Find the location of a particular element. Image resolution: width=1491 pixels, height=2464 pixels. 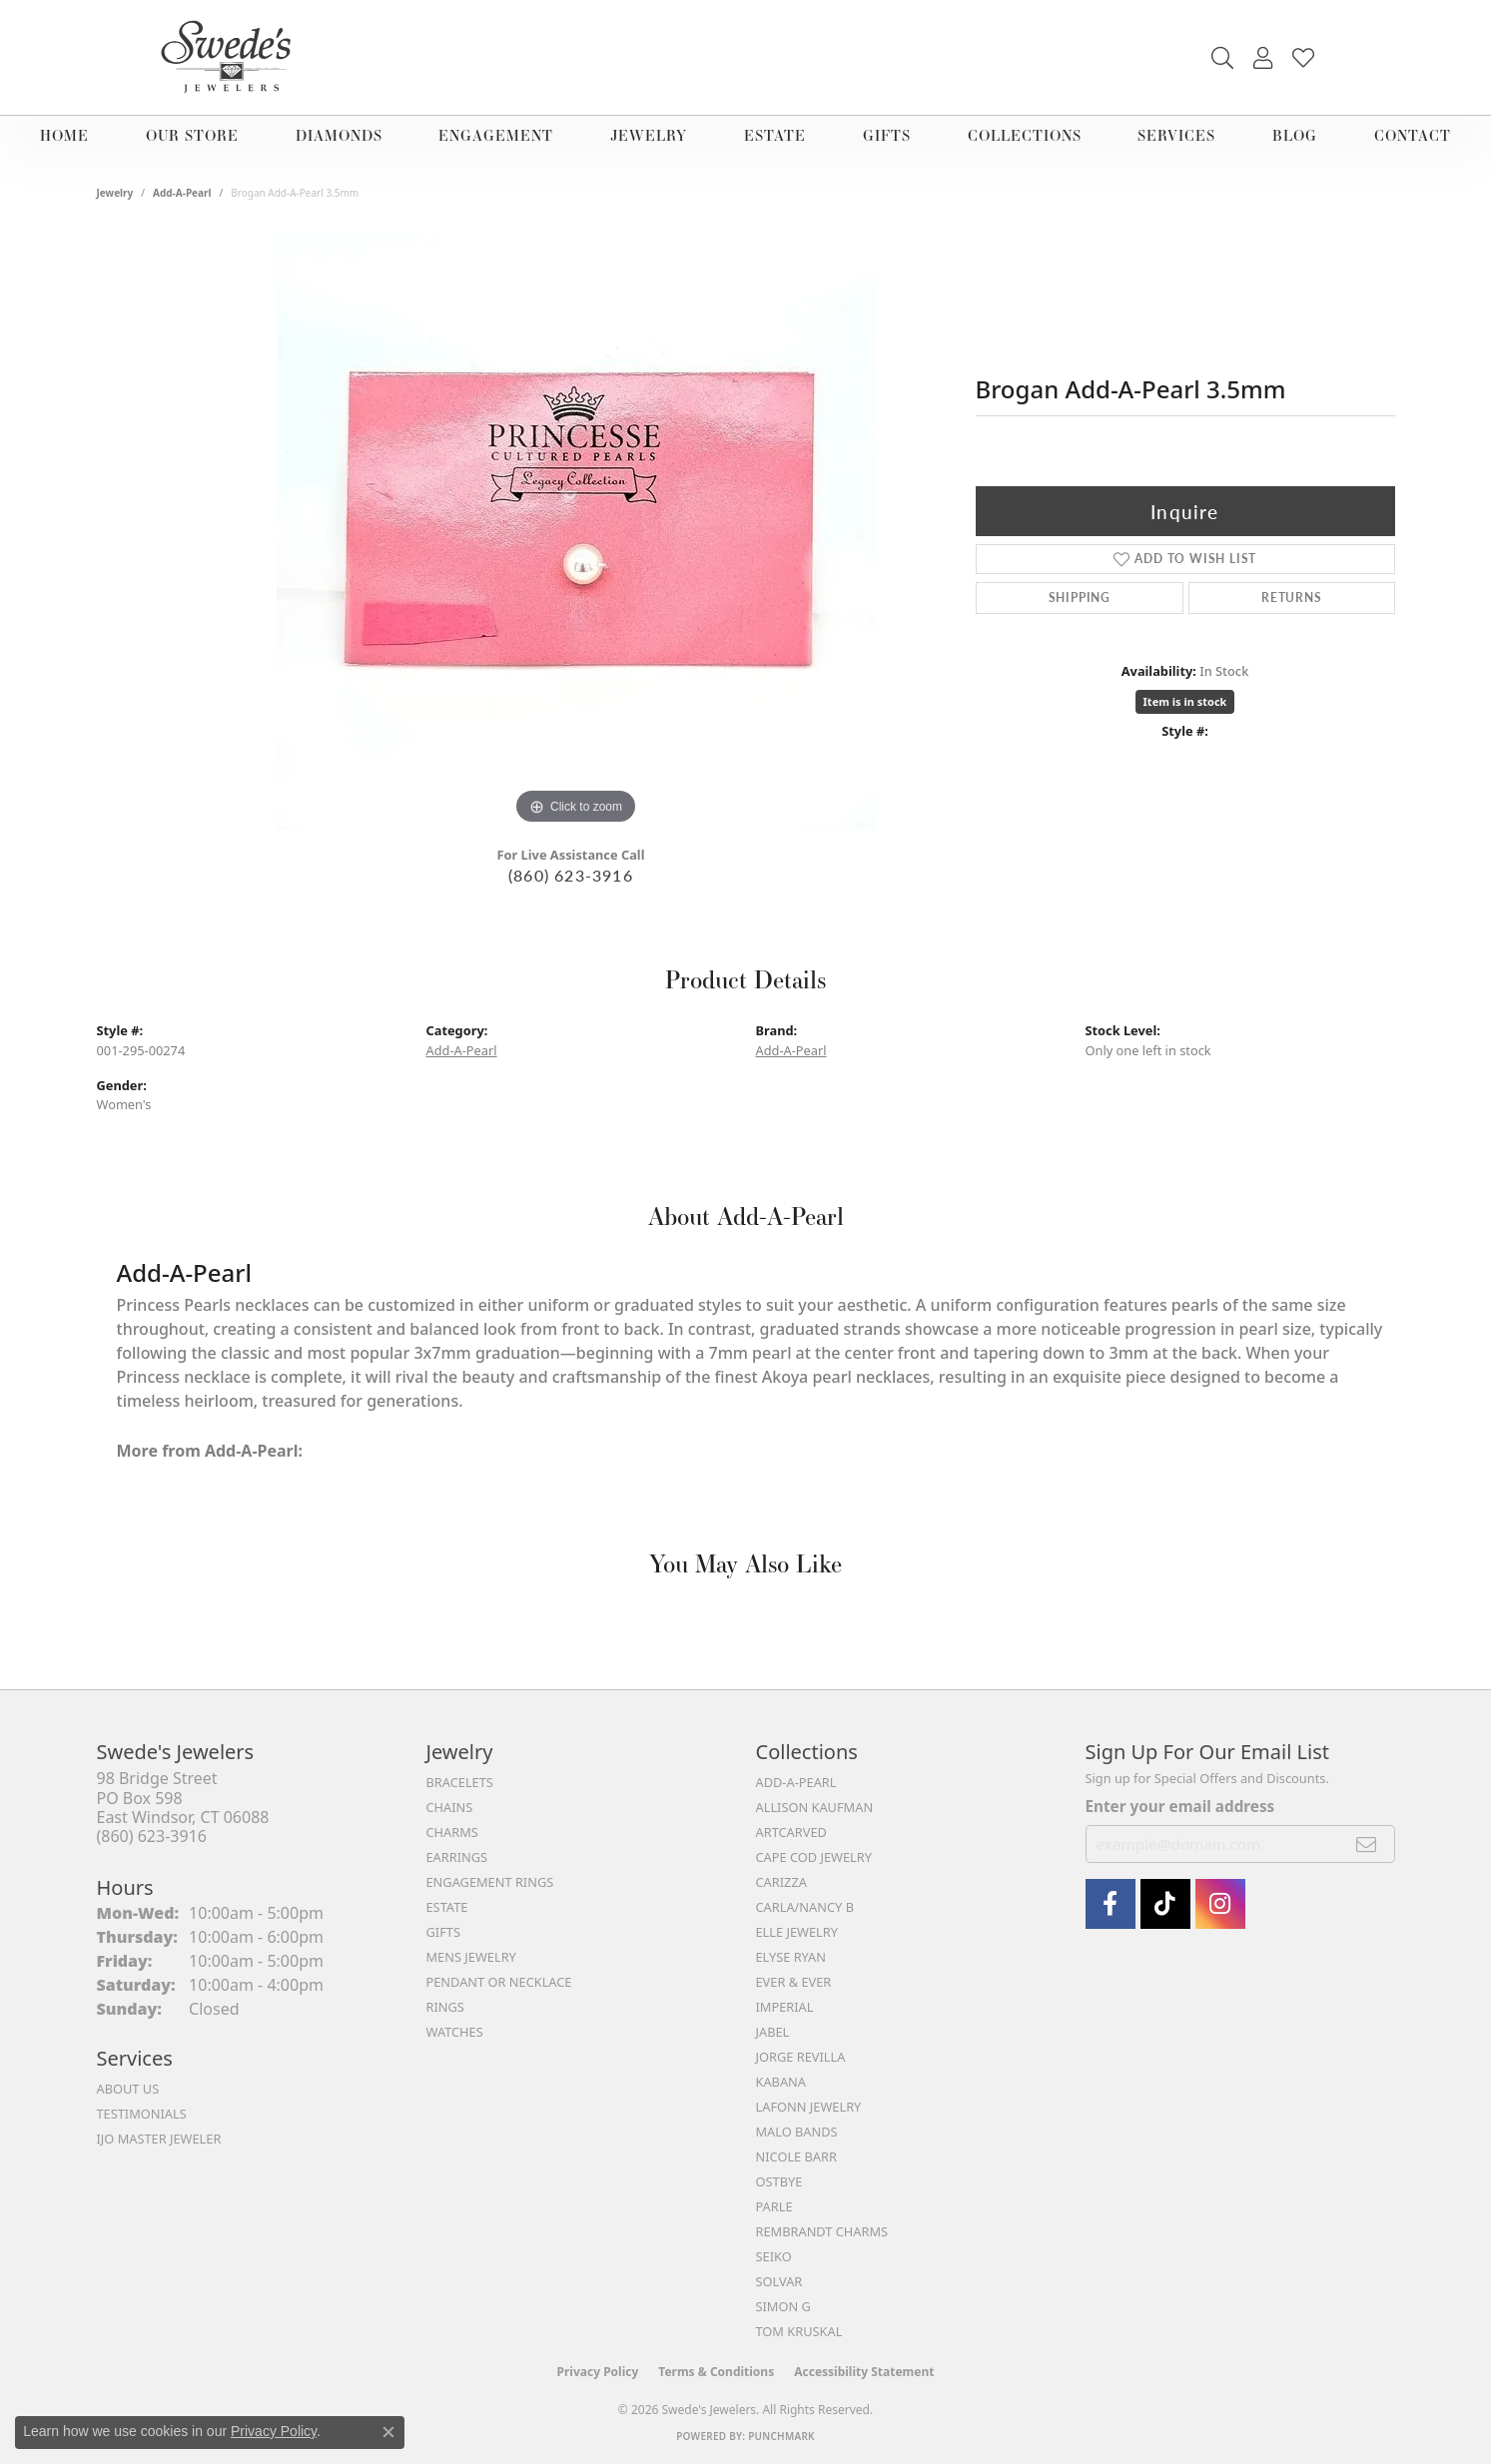

[subscribe to newsletter] is located at coordinates (1366, 1844).